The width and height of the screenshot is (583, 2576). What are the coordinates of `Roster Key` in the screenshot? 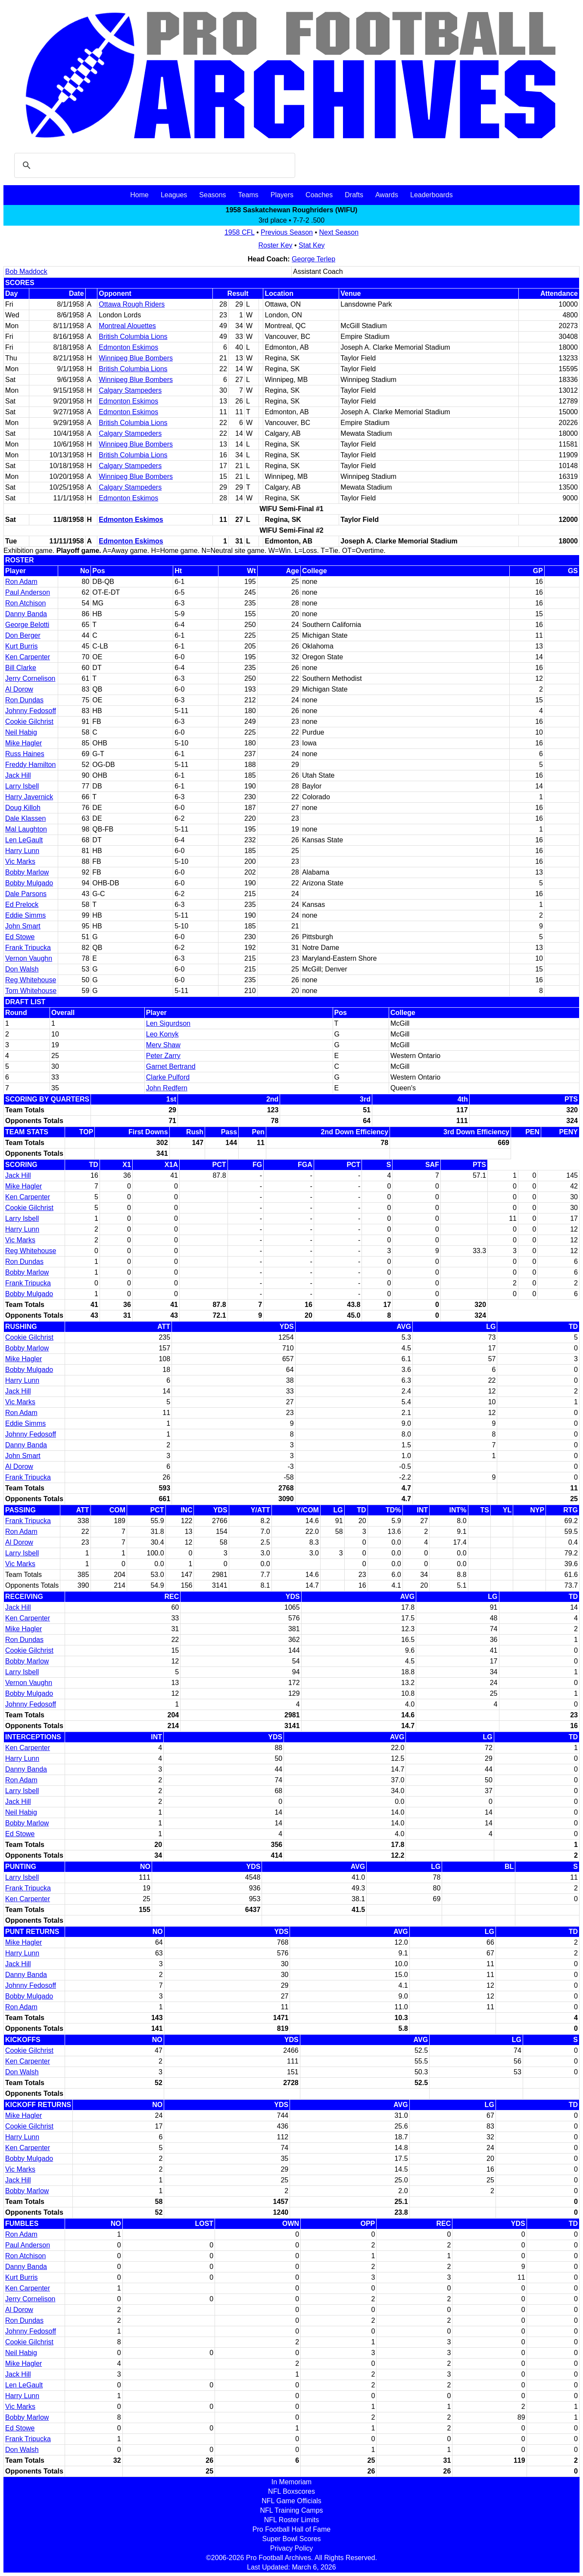 It's located at (275, 245).